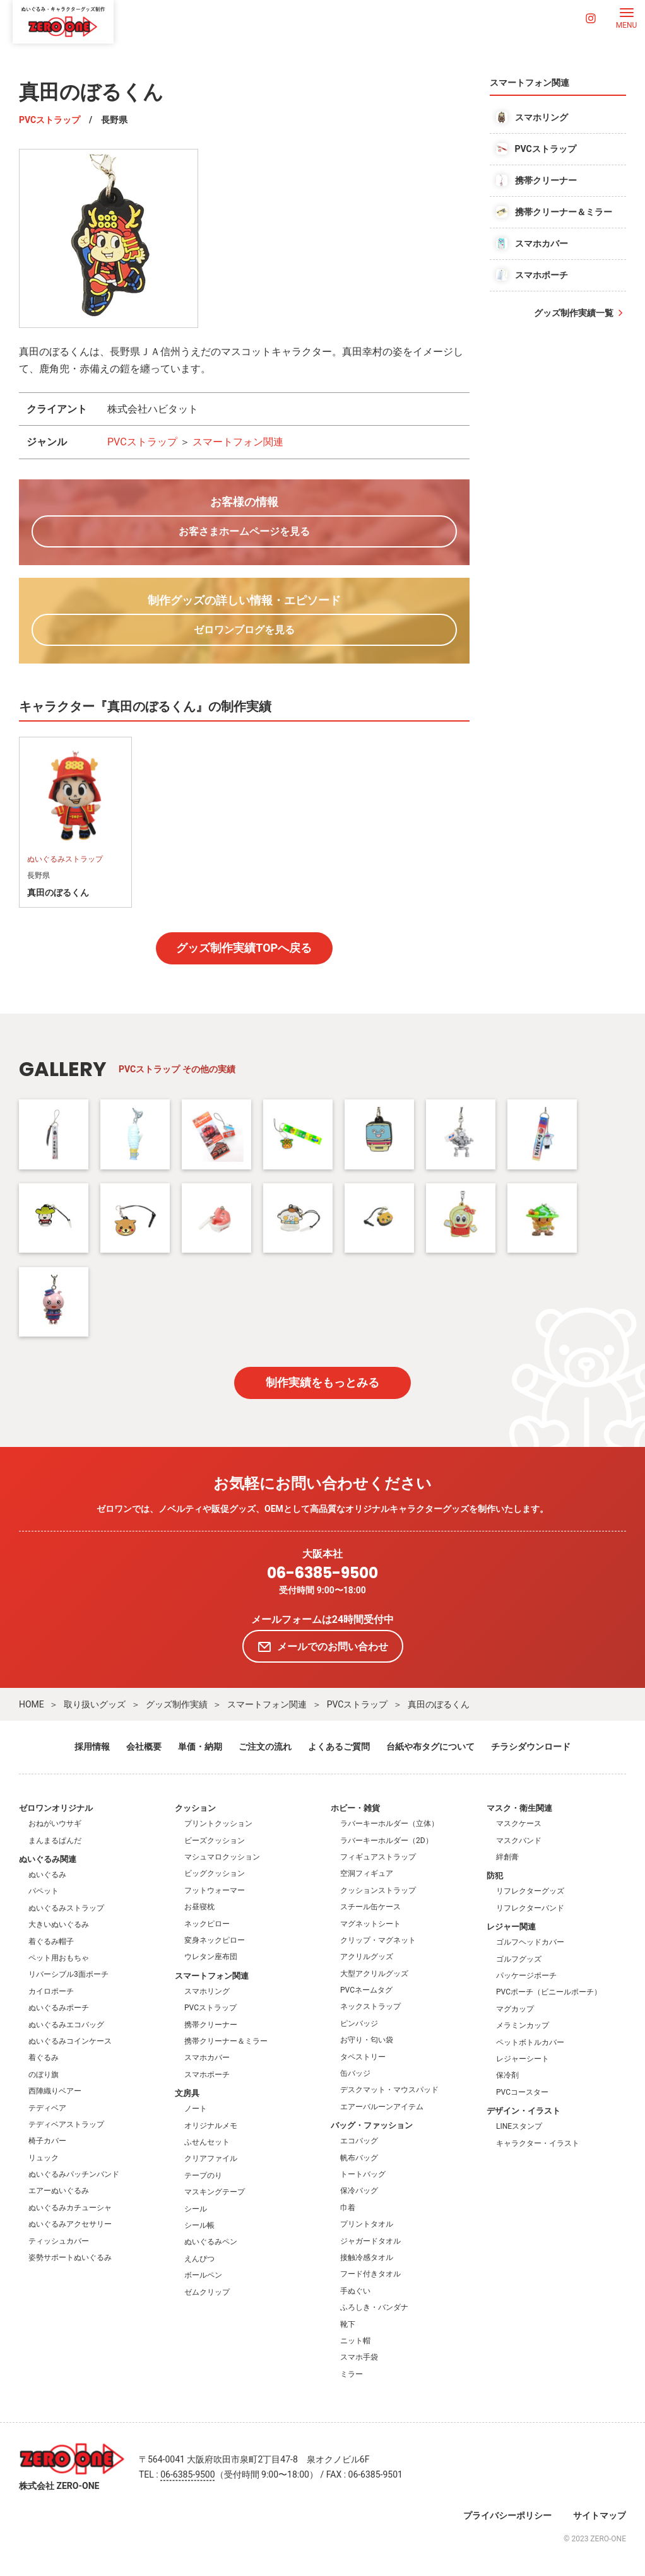 The image size is (645, 2576). I want to click on HOME, so click(31, 1704).